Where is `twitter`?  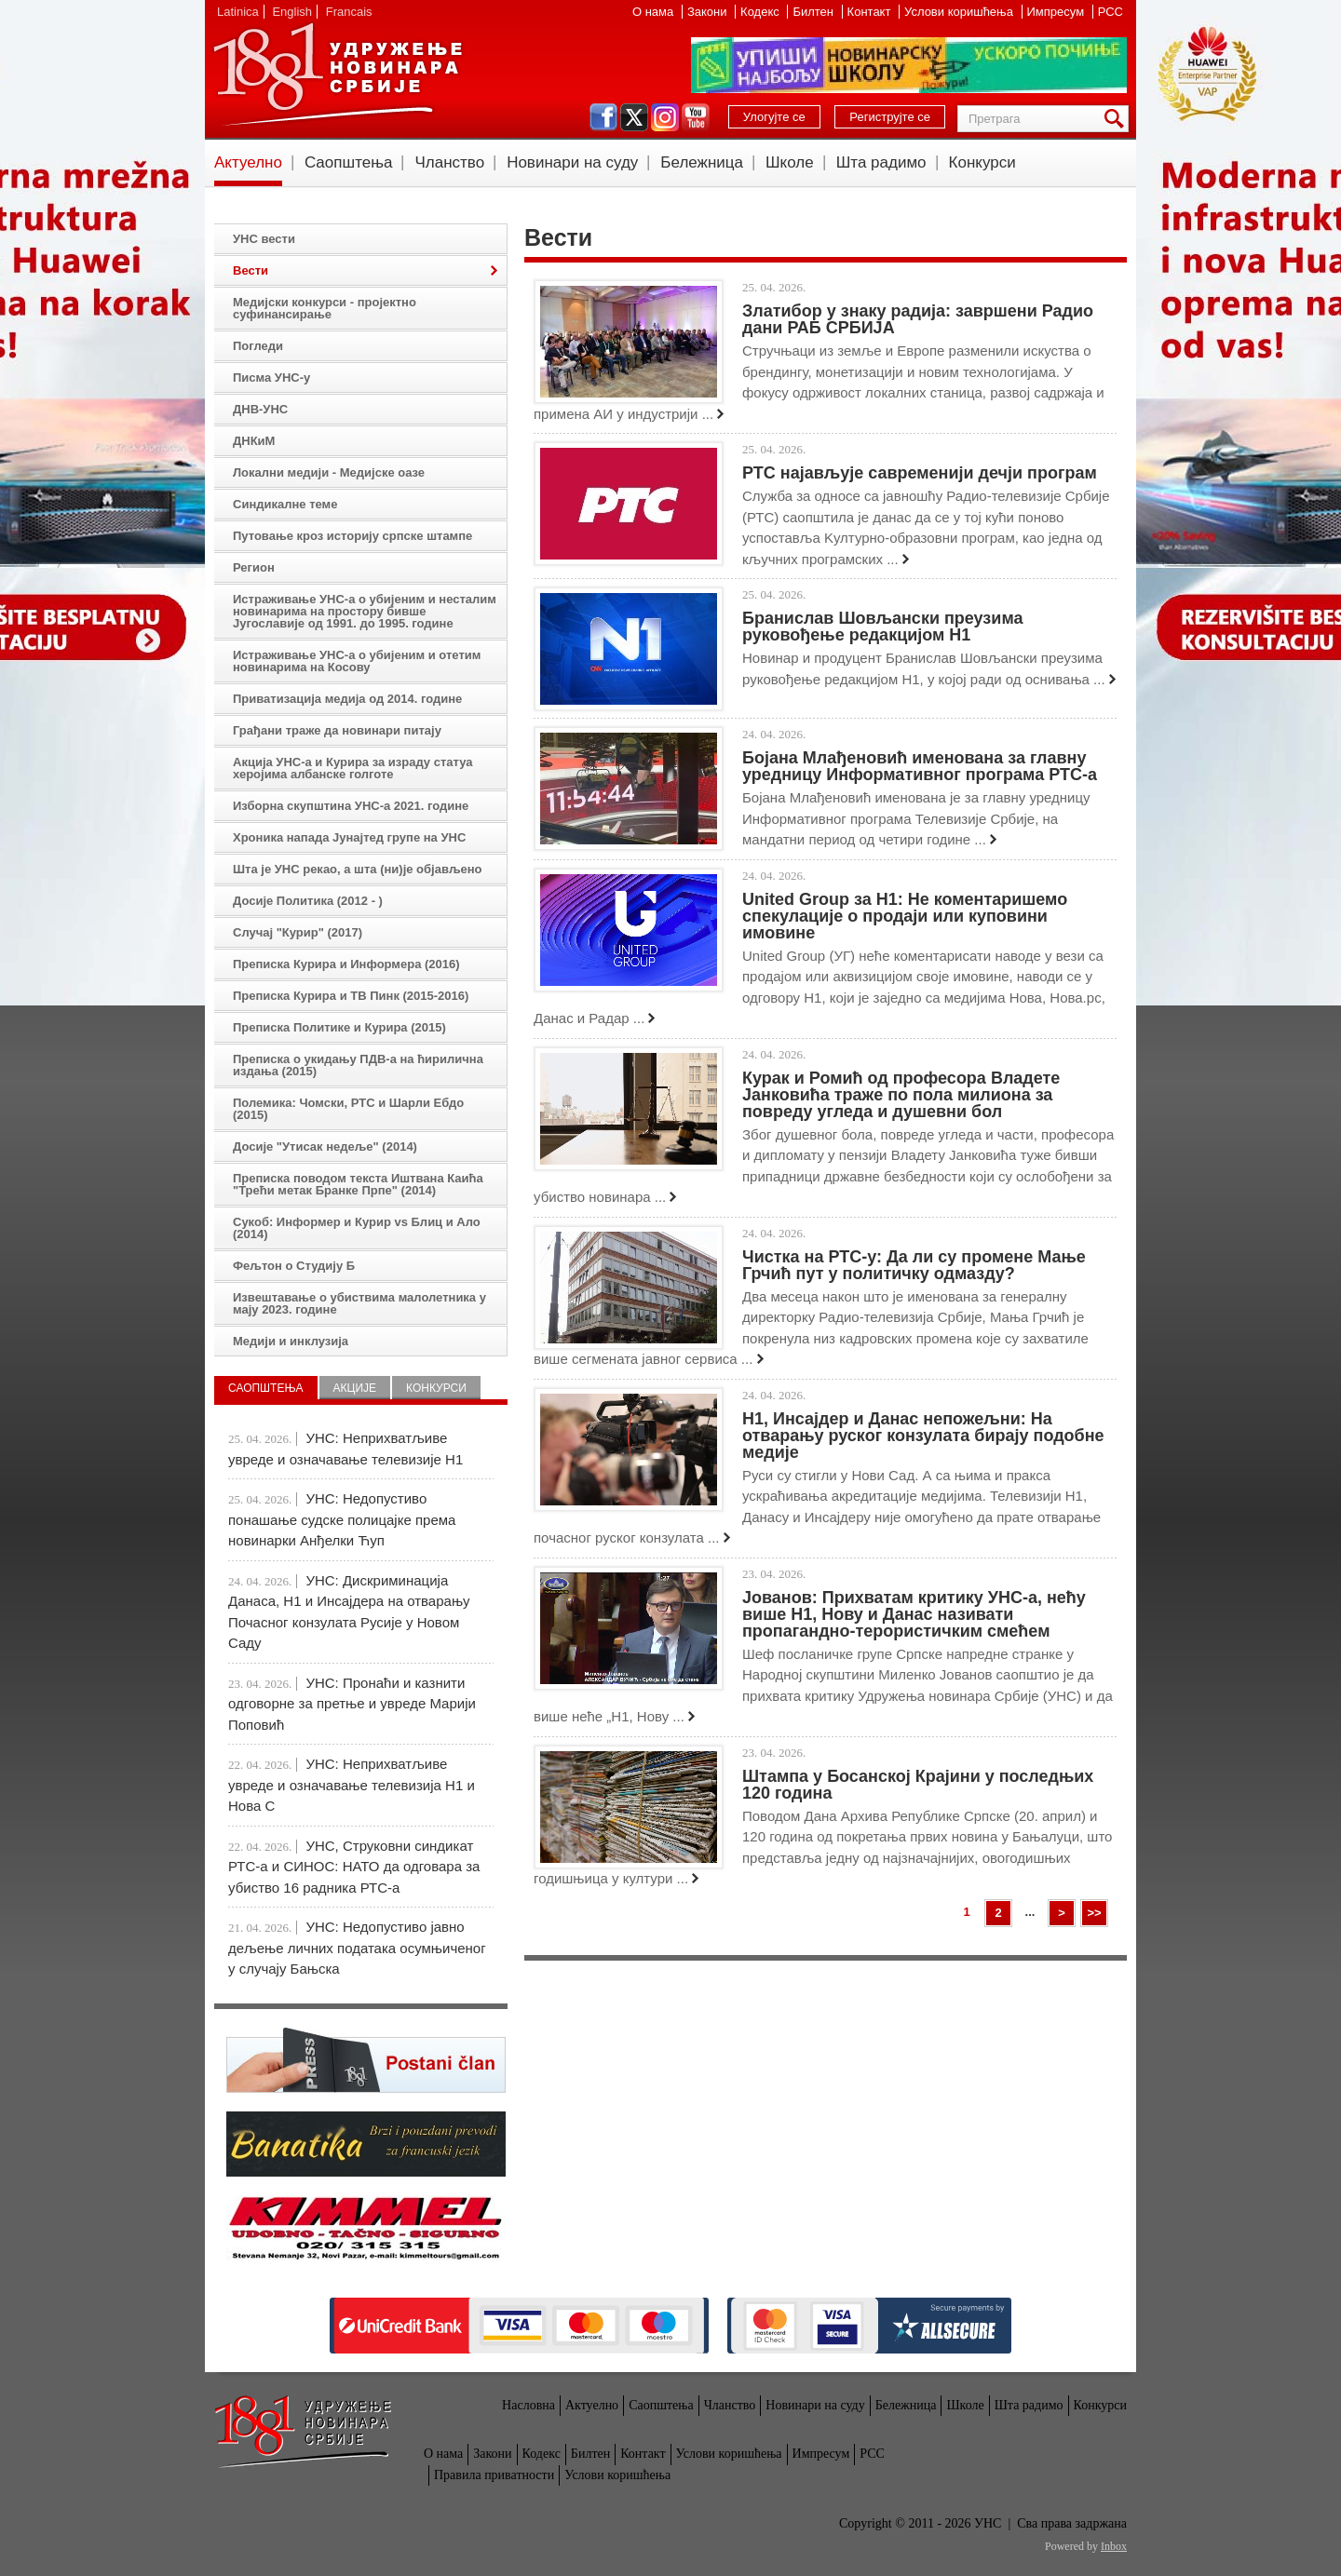
twitter is located at coordinates (634, 117).